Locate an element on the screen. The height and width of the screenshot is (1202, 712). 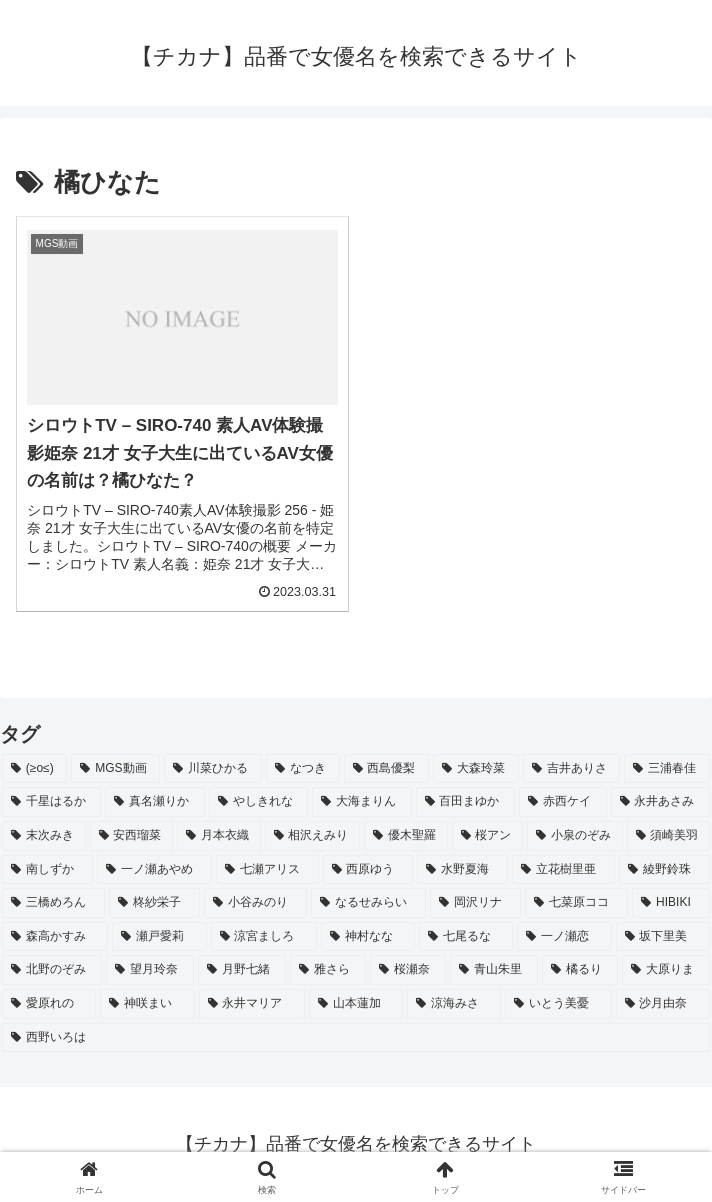
[七瀬アリス (2個の項目)] is located at coordinates (267, 870).